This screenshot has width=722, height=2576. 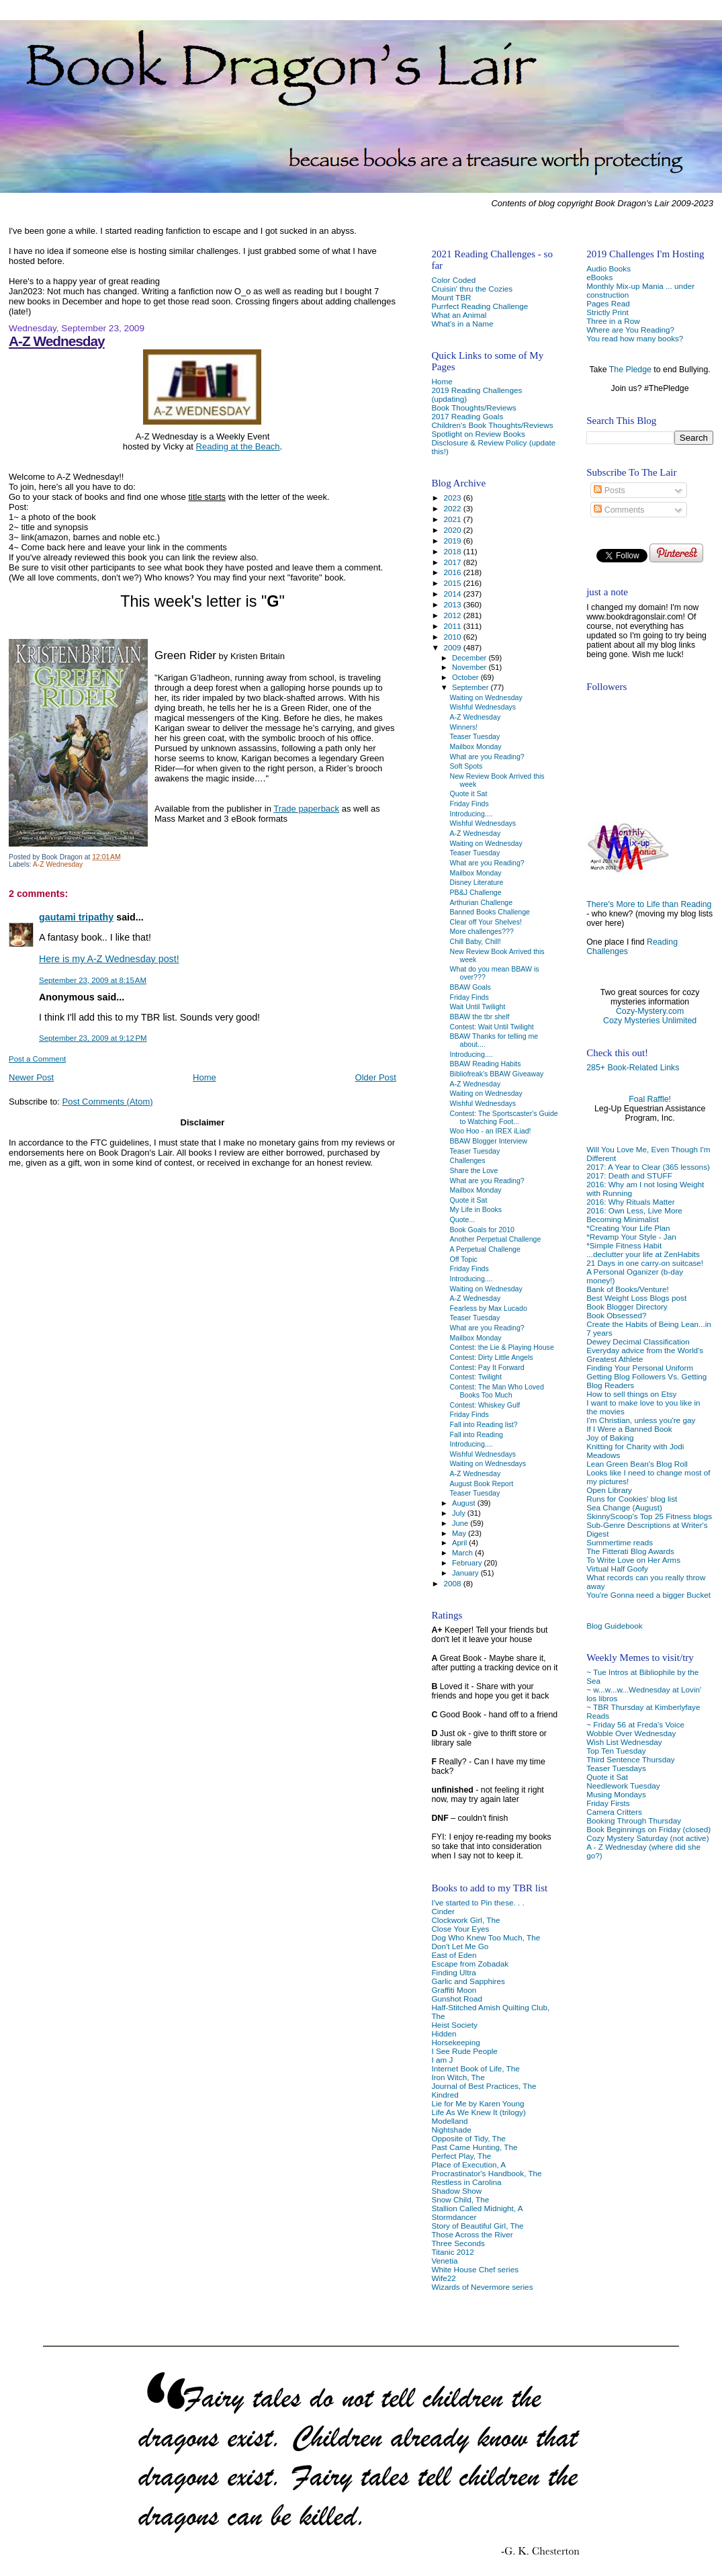 I want to click on Garlic and Sapphires, so click(x=467, y=1981).